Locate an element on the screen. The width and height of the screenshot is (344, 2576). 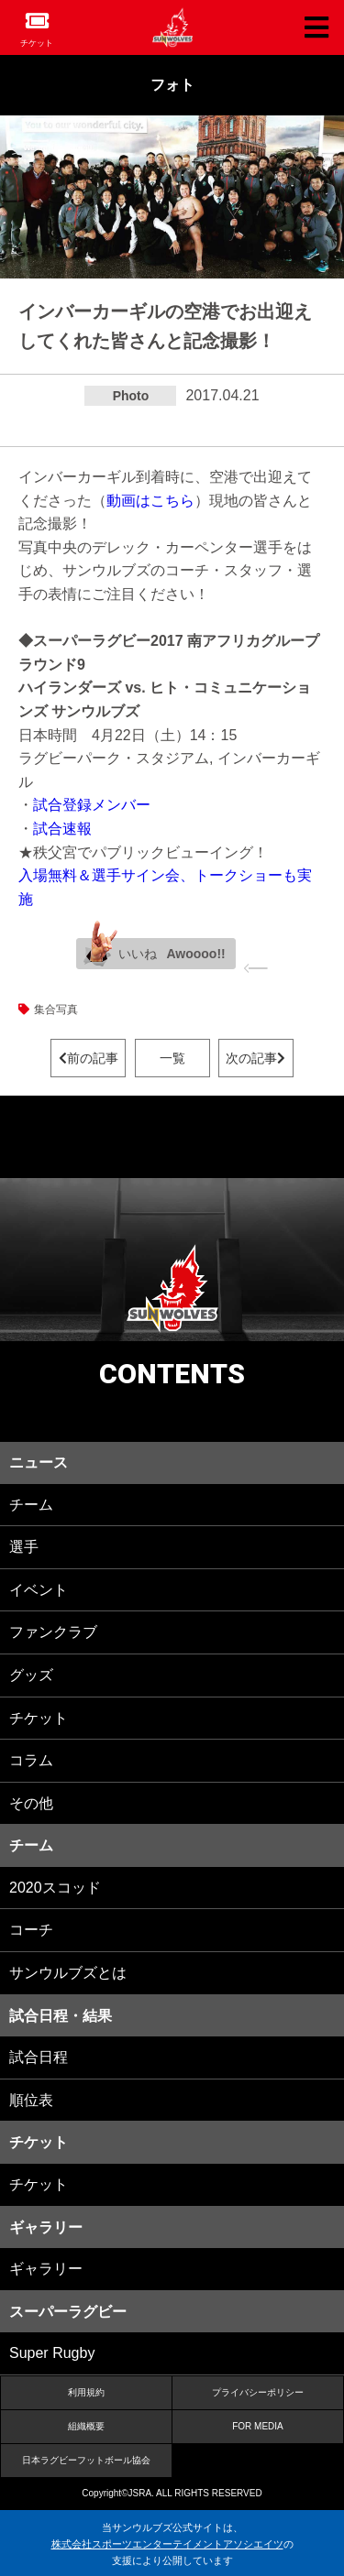
組織概要 is located at coordinates (86, 2426).